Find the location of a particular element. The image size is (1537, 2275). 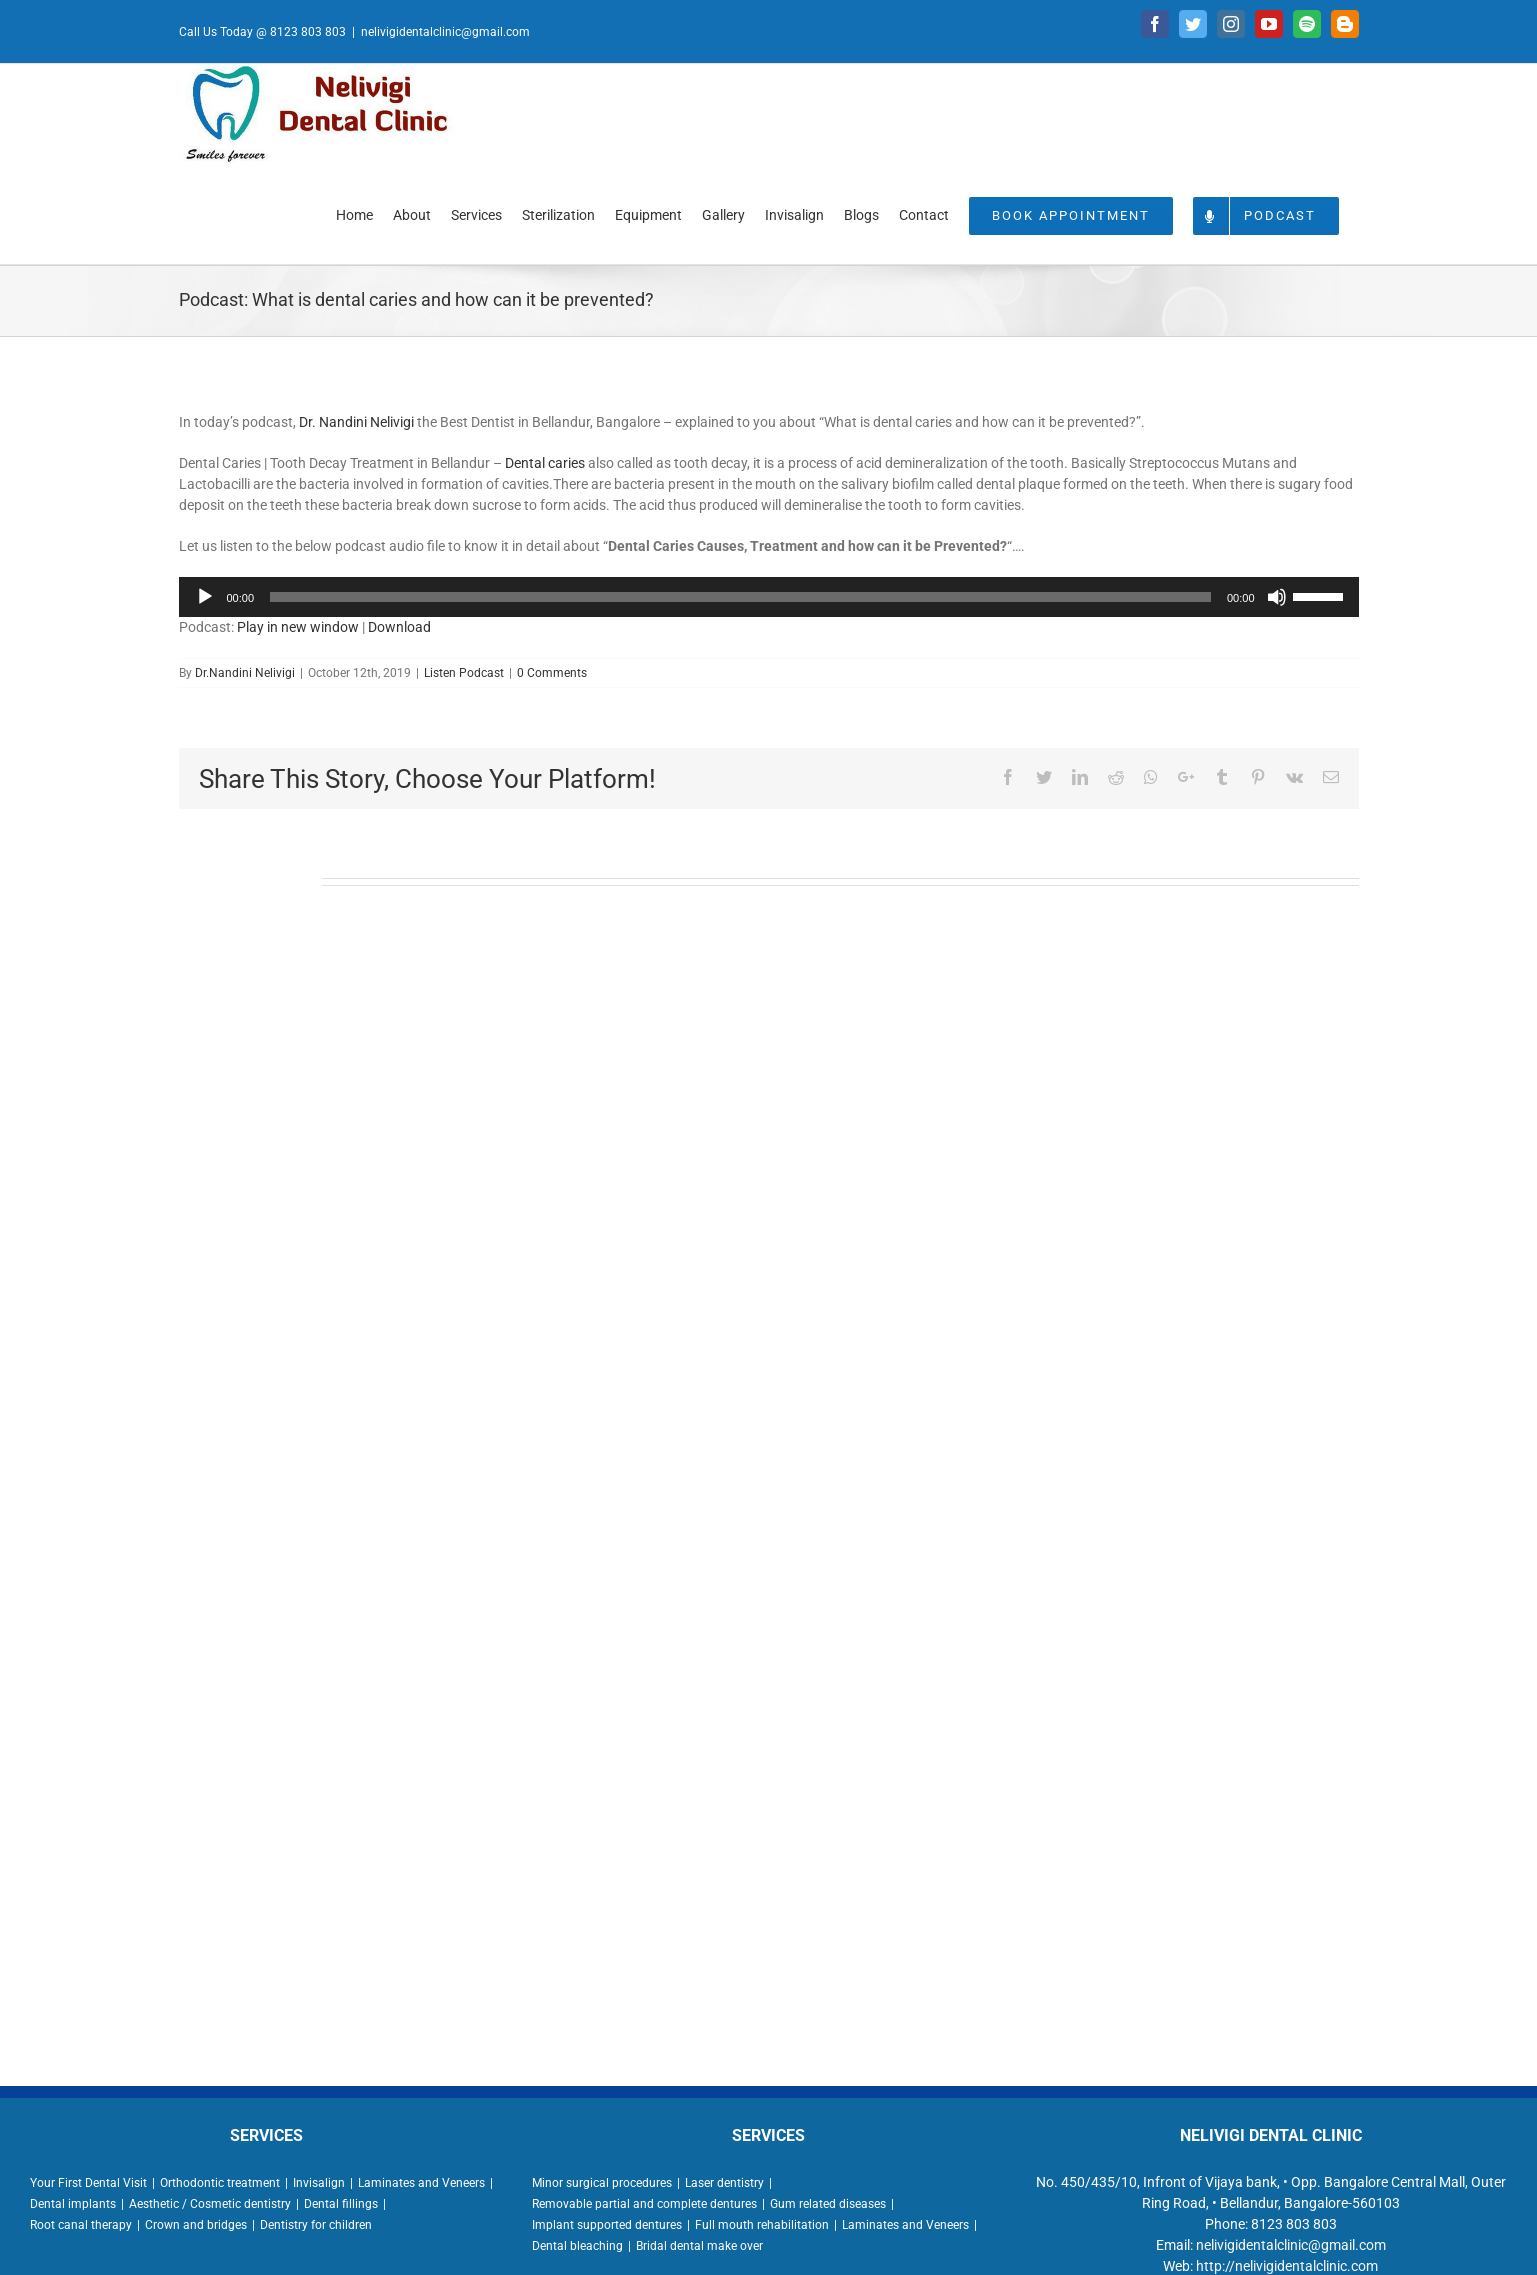

Removable partial and complete dentures is located at coordinates (644, 2204).